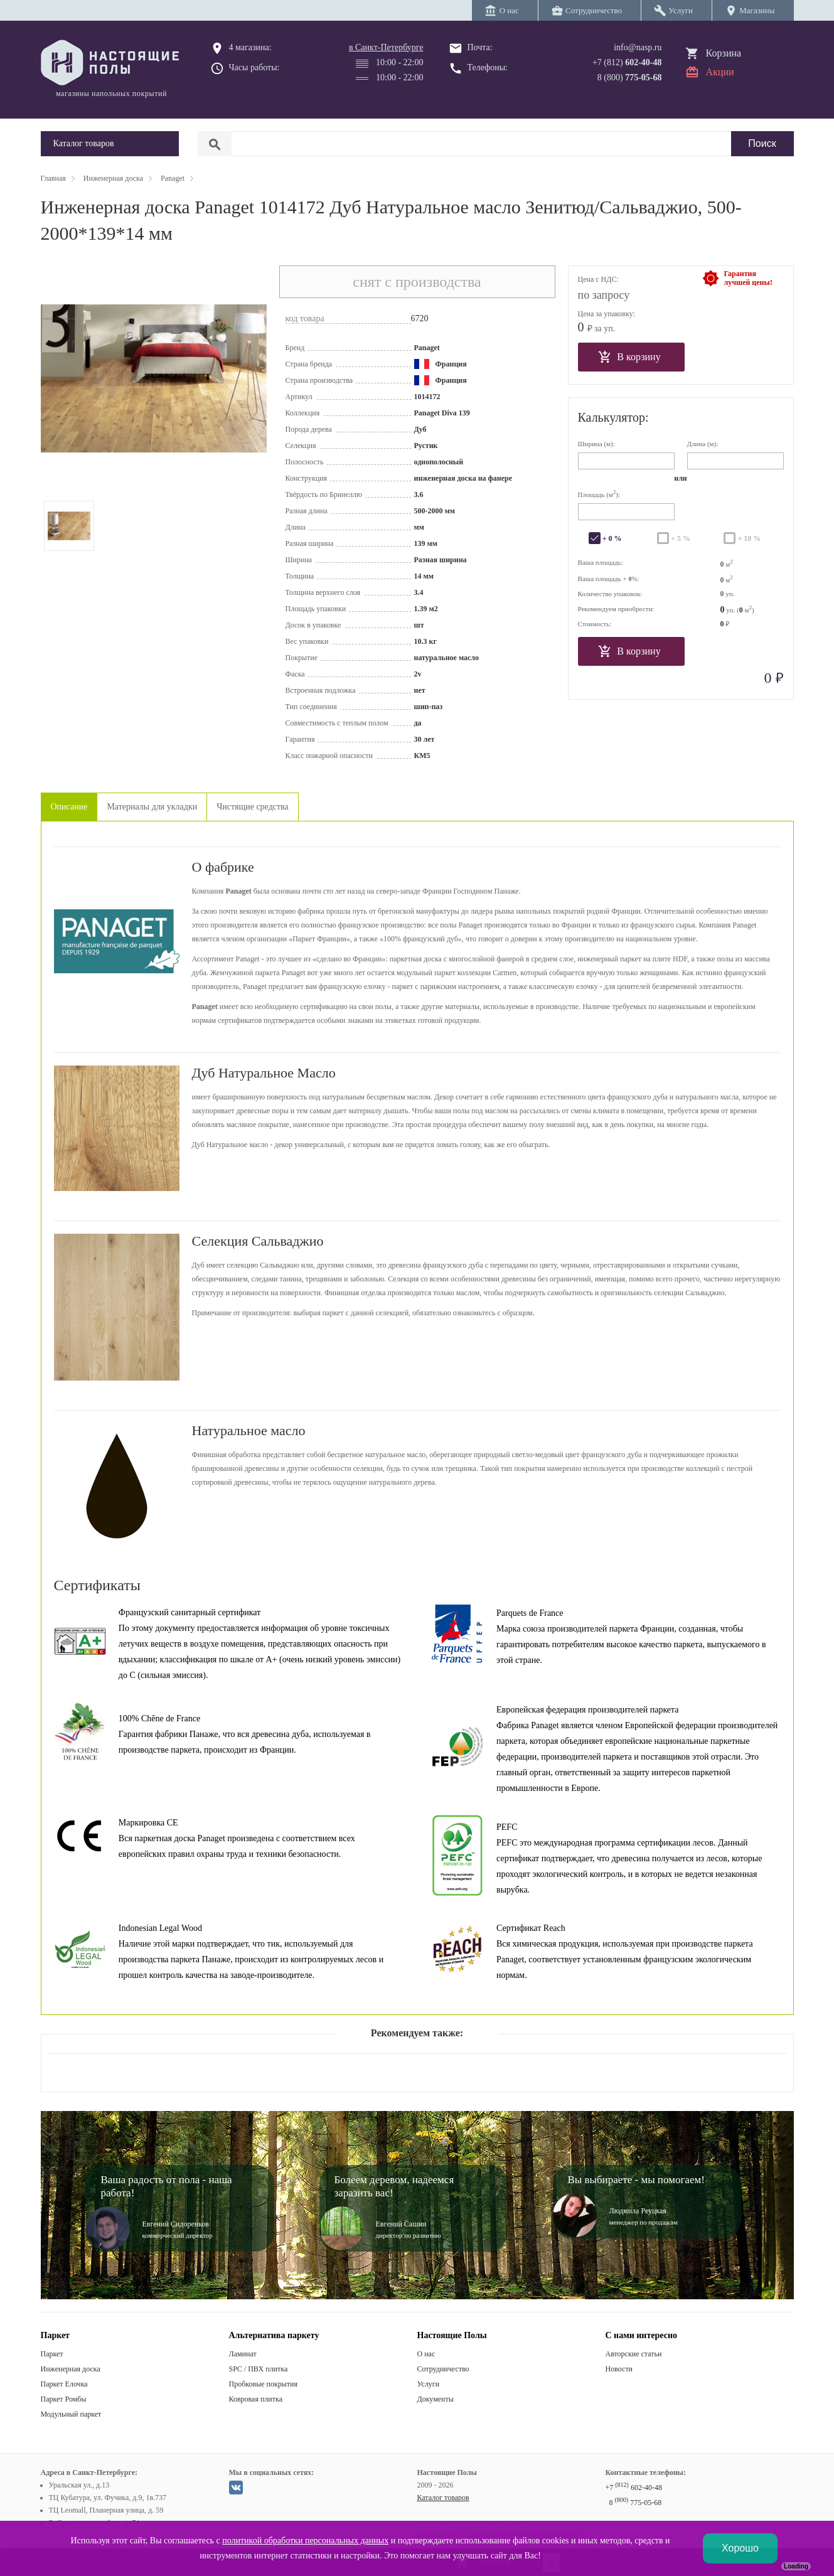 The height and width of the screenshot is (2576, 834). What do you see at coordinates (263, 2384) in the screenshot?
I see `Пробковые покрытия` at bounding box center [263, 2384].